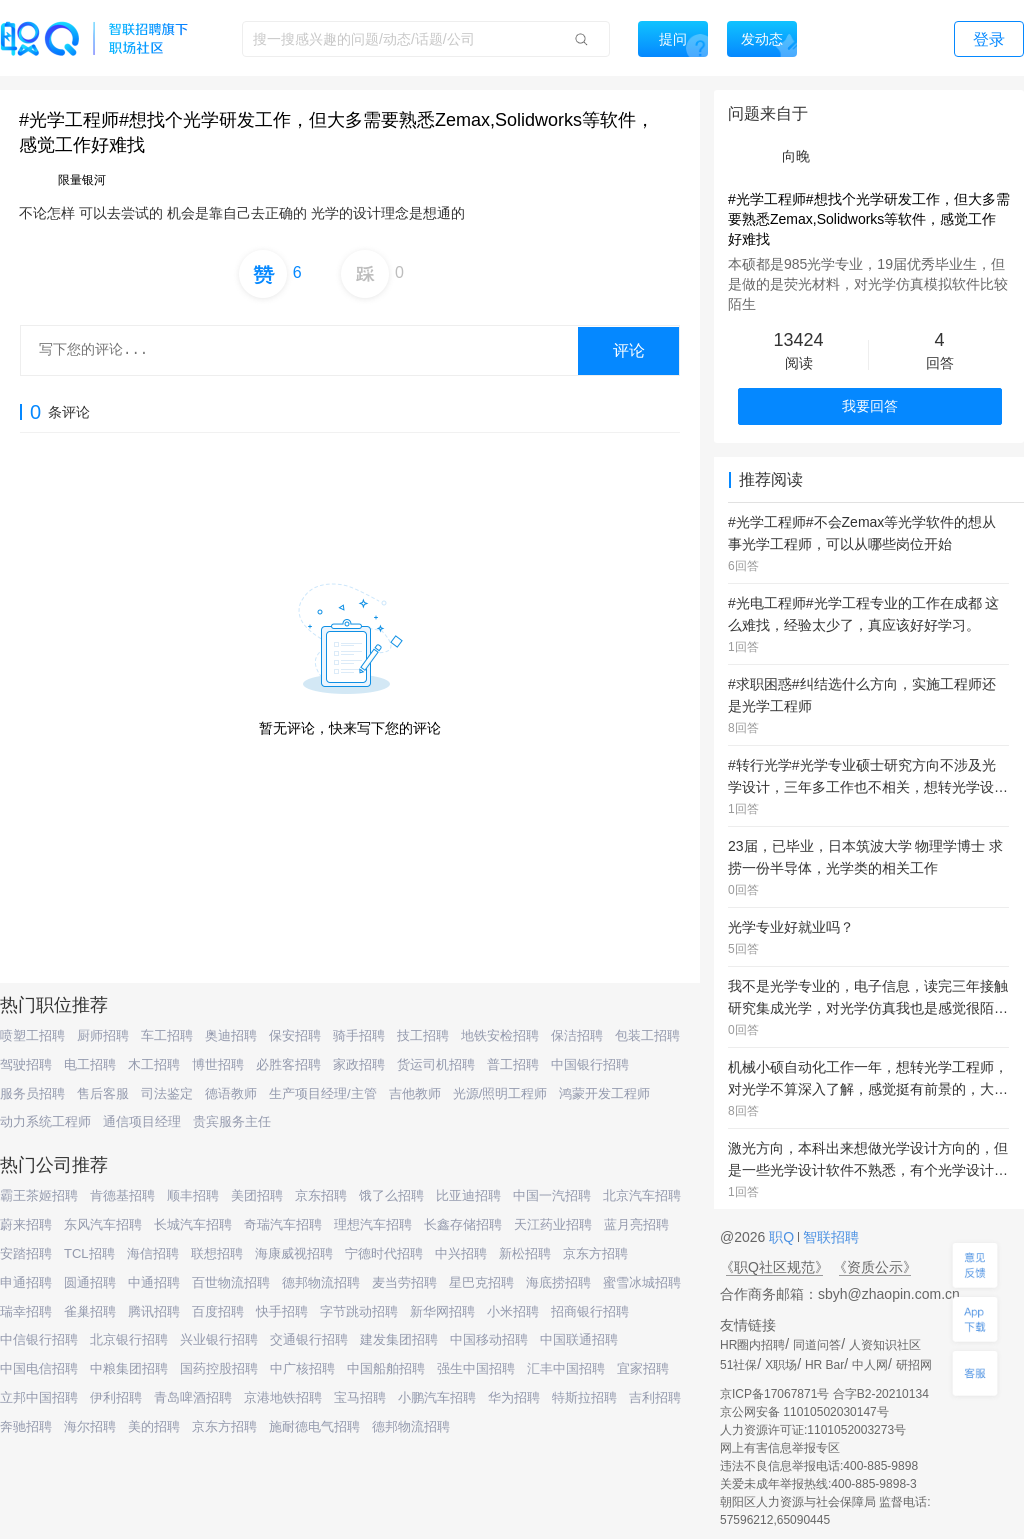  Describe the element at coordinates (604, 1093) in the screenshot. I see `鸿蒙开发工程师` at that location.